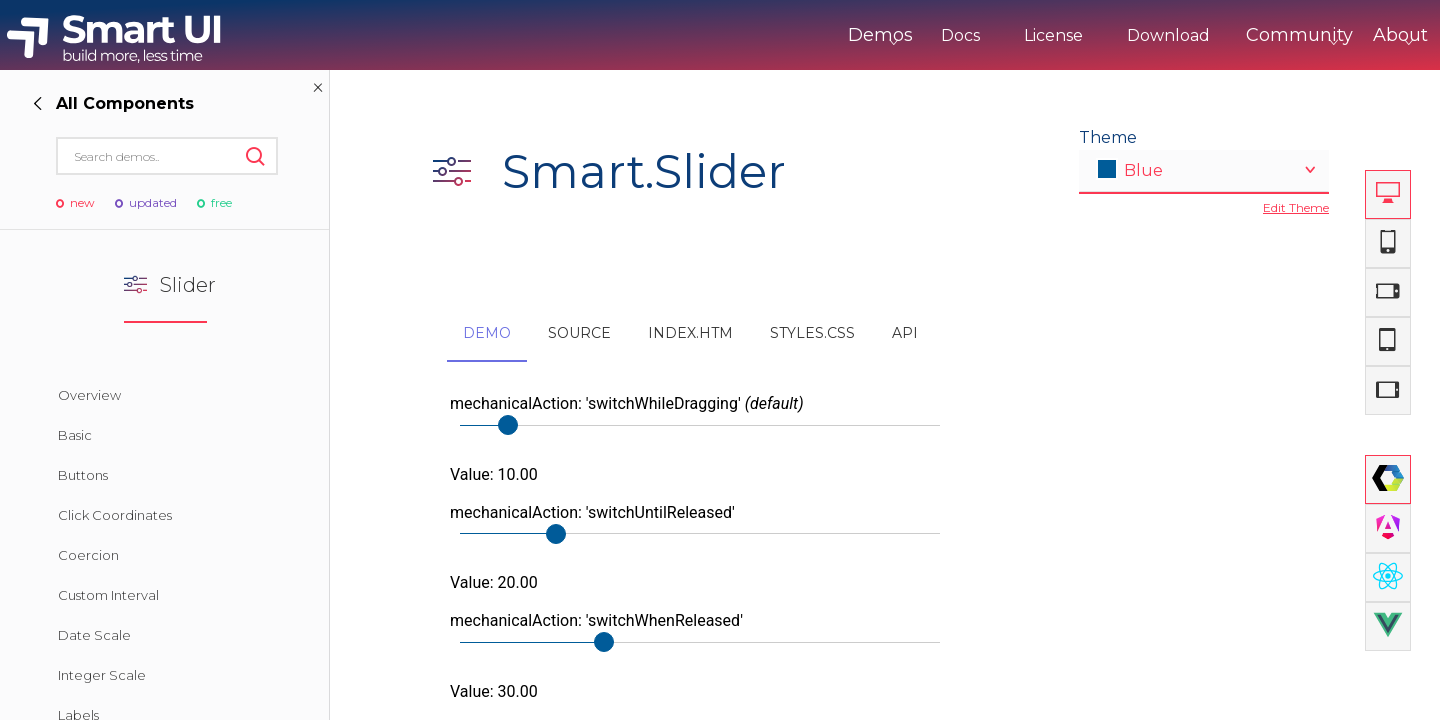 This screenshot has height=720, width=1440. Describe the element at coordinates (88, 555) in the screenshot. I see `Coercion` at that location.